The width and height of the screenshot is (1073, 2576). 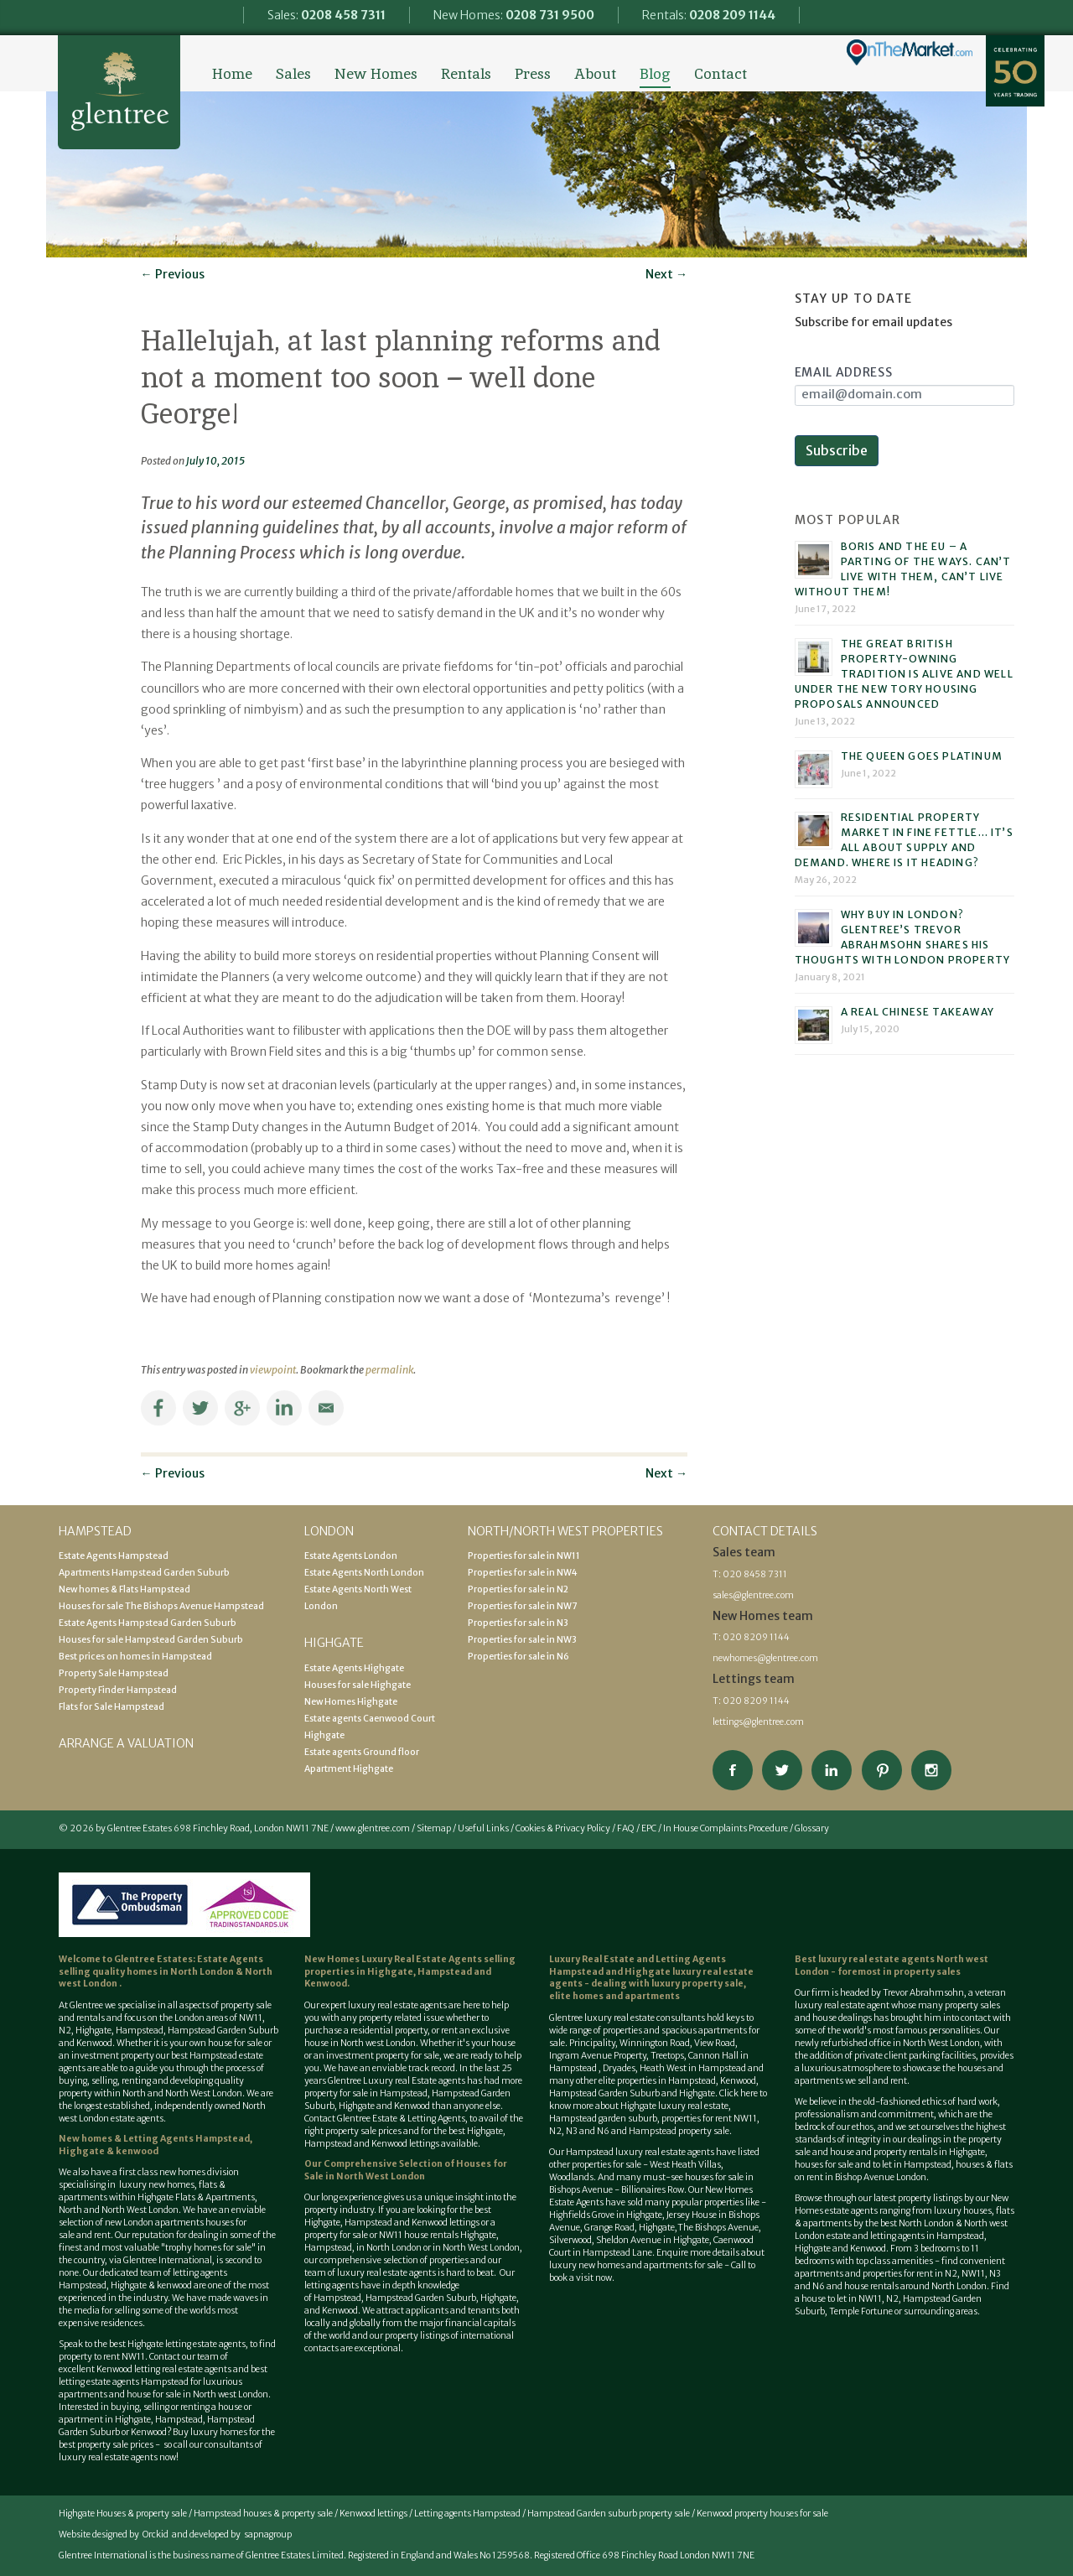 I want to click on Estate Agents Hampstead Garden Suburb, so click(x=147, y=1623).